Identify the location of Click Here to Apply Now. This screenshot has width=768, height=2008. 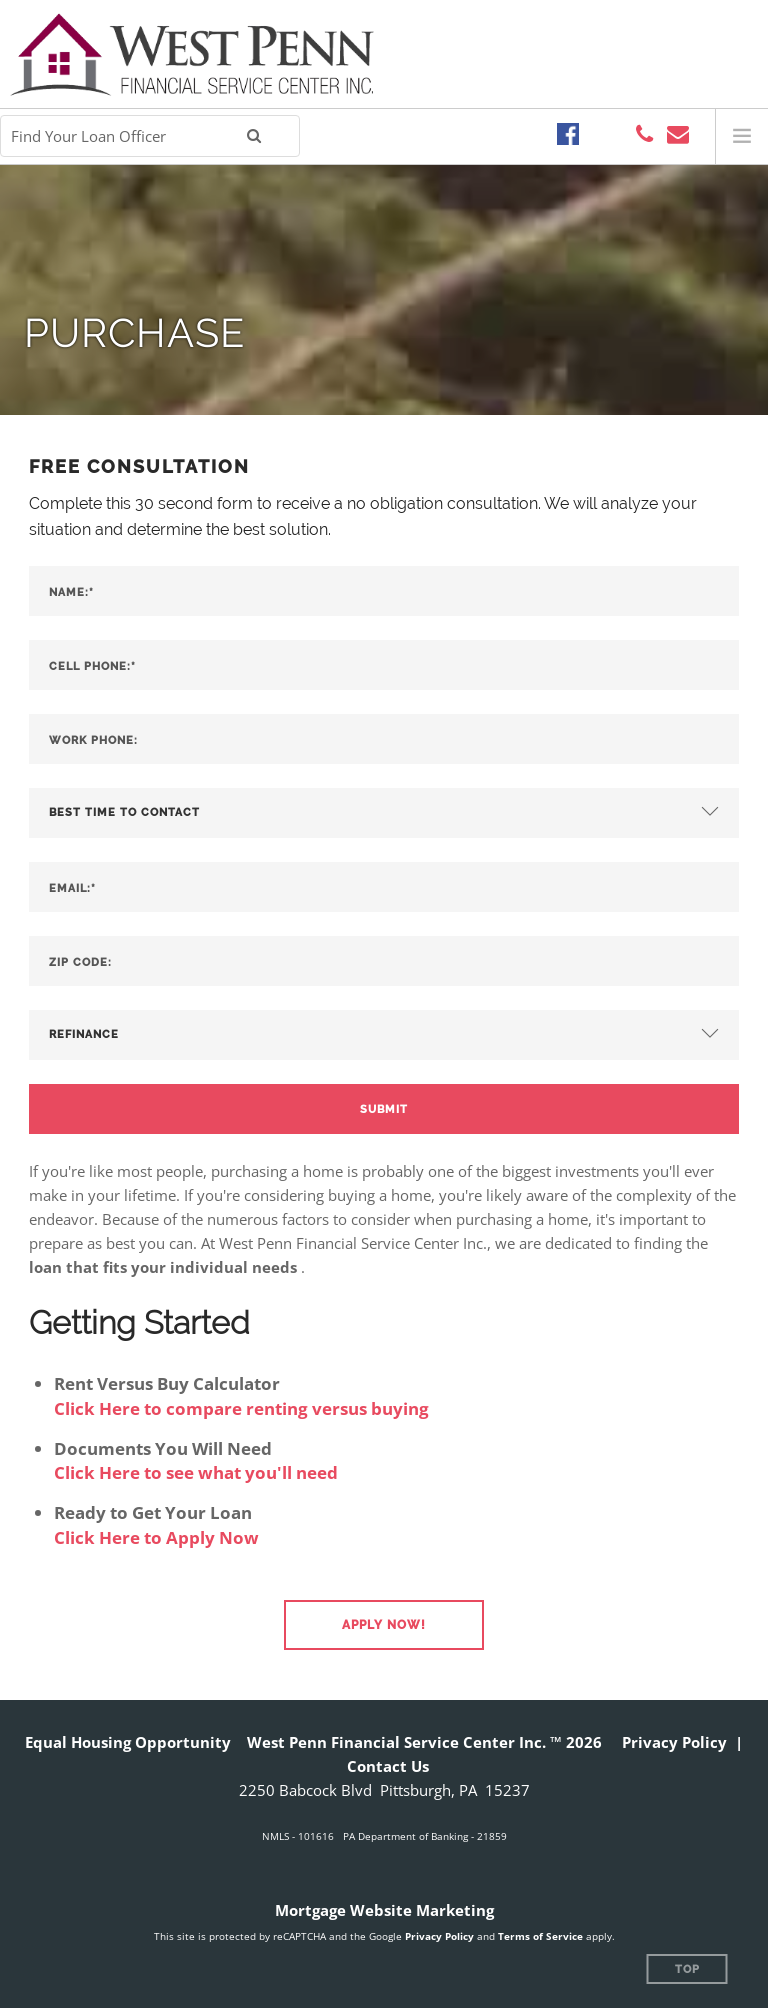
(156, 1537).